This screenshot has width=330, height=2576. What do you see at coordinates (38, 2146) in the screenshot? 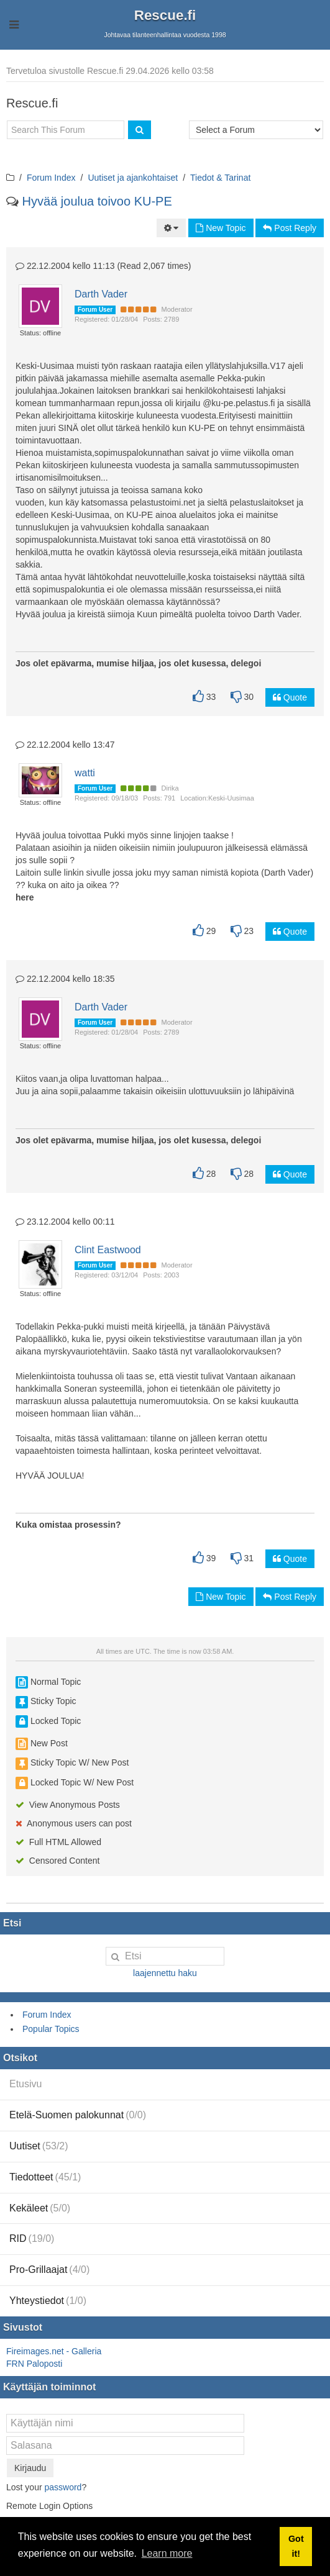
I see `Uutiset` at bounding box center [38, 2146].